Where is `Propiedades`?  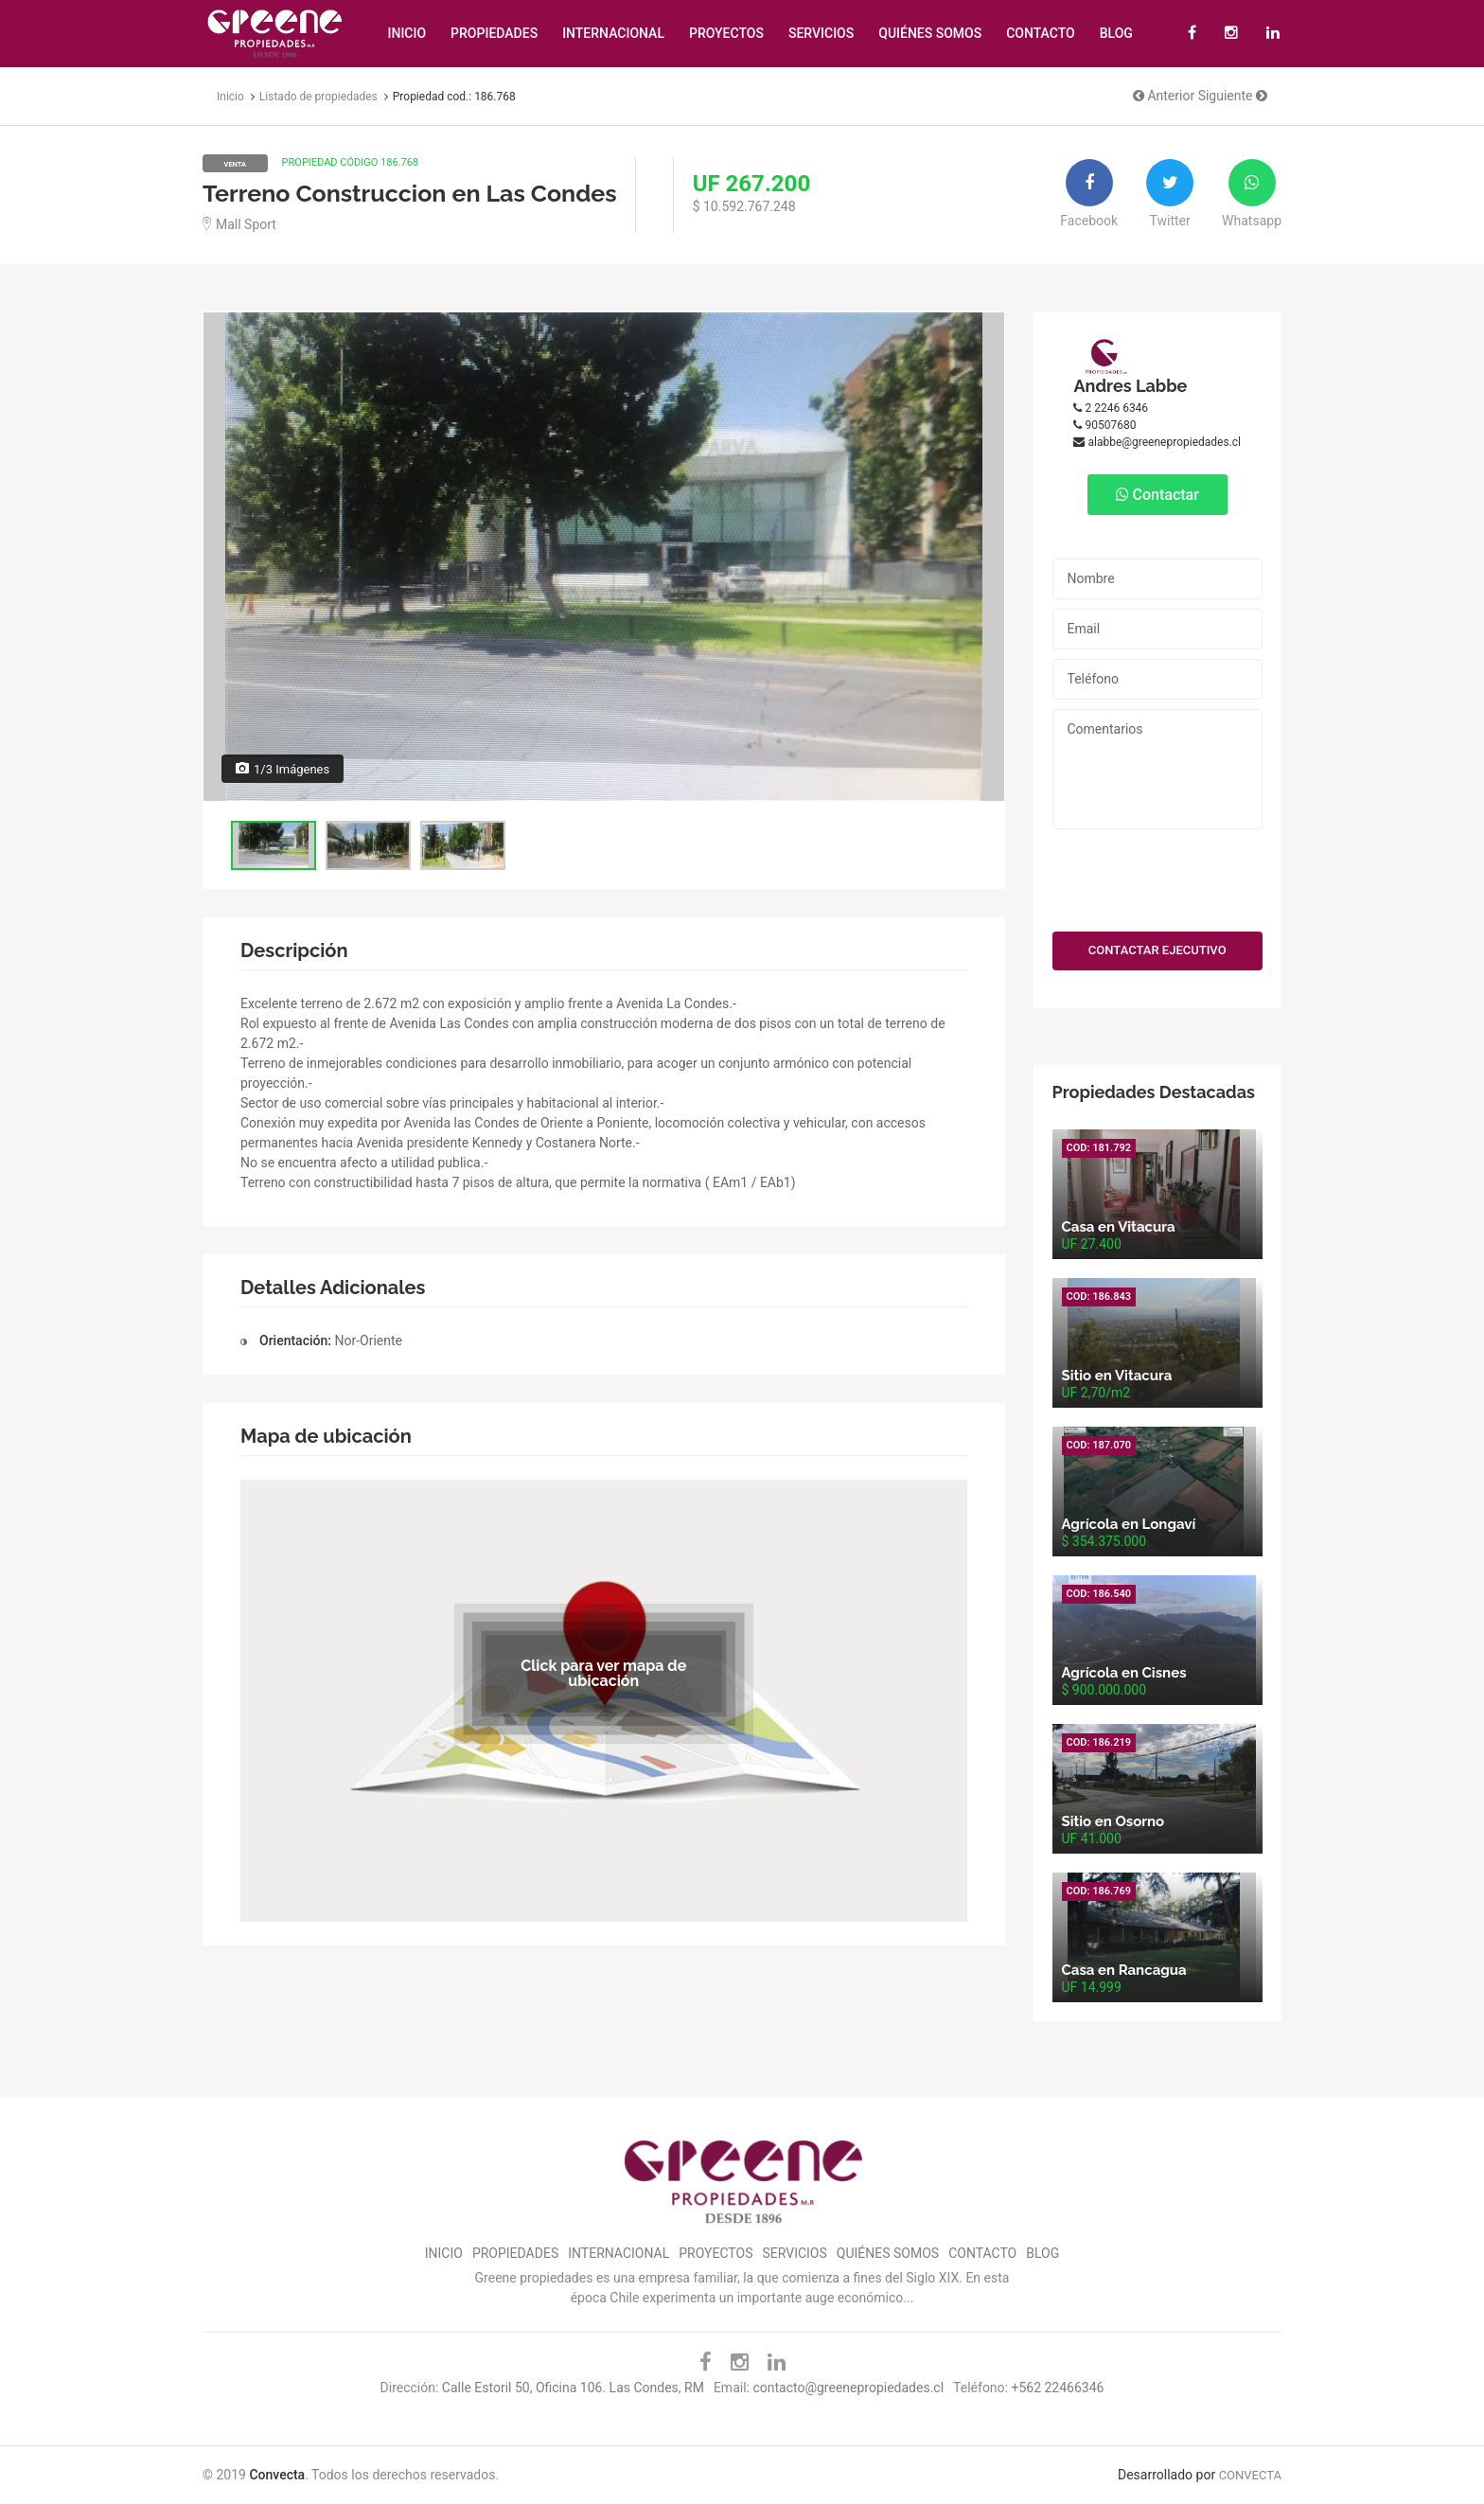
Propiedades is located at coordinates (494, 33).